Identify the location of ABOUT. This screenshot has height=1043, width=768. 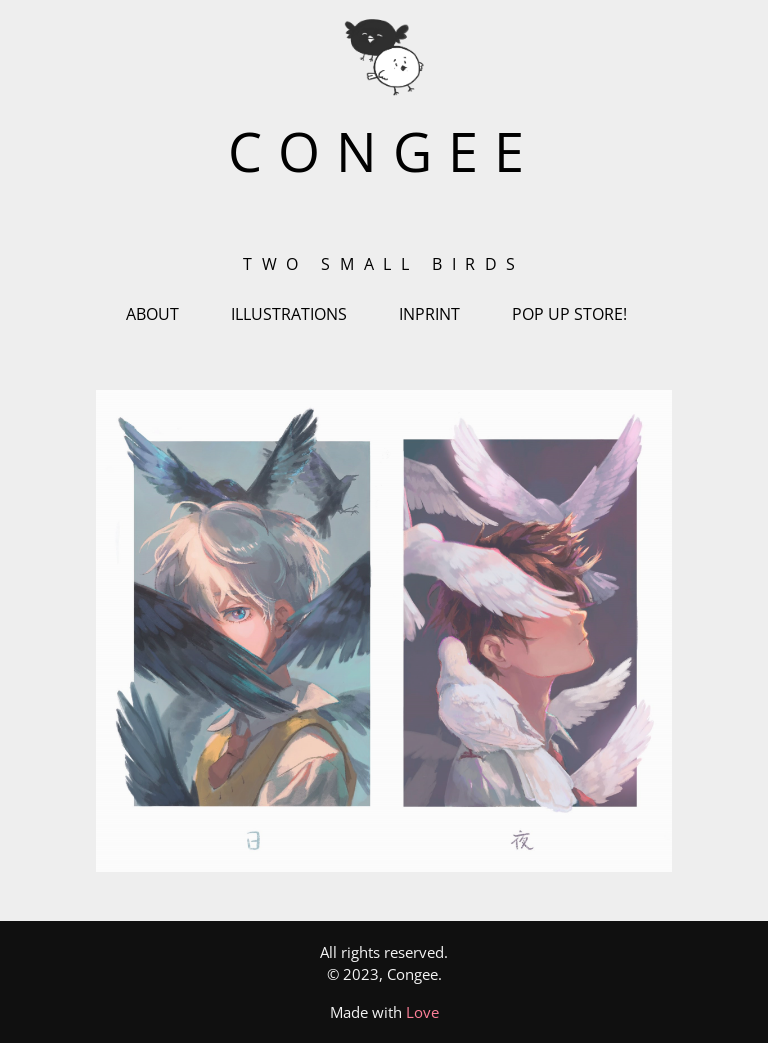
(152, 314).